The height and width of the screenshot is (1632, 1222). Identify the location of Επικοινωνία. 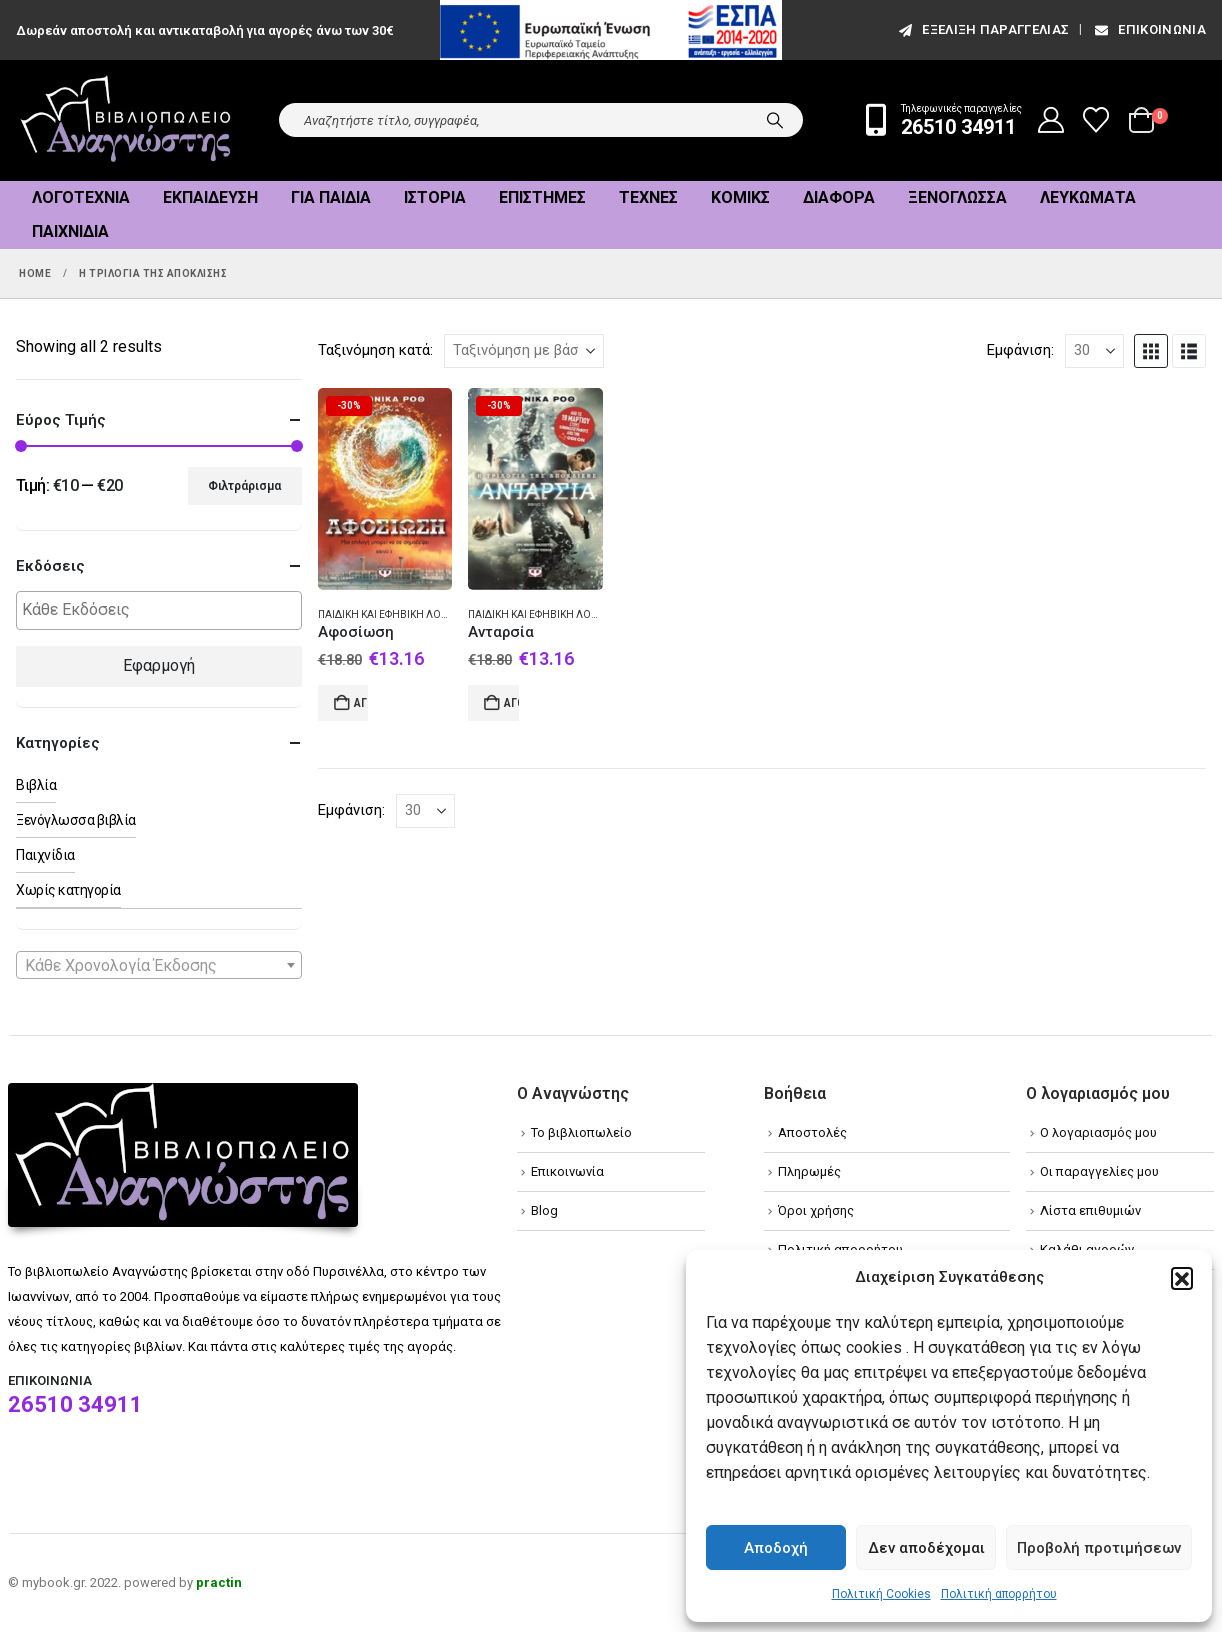
(1149, 29).